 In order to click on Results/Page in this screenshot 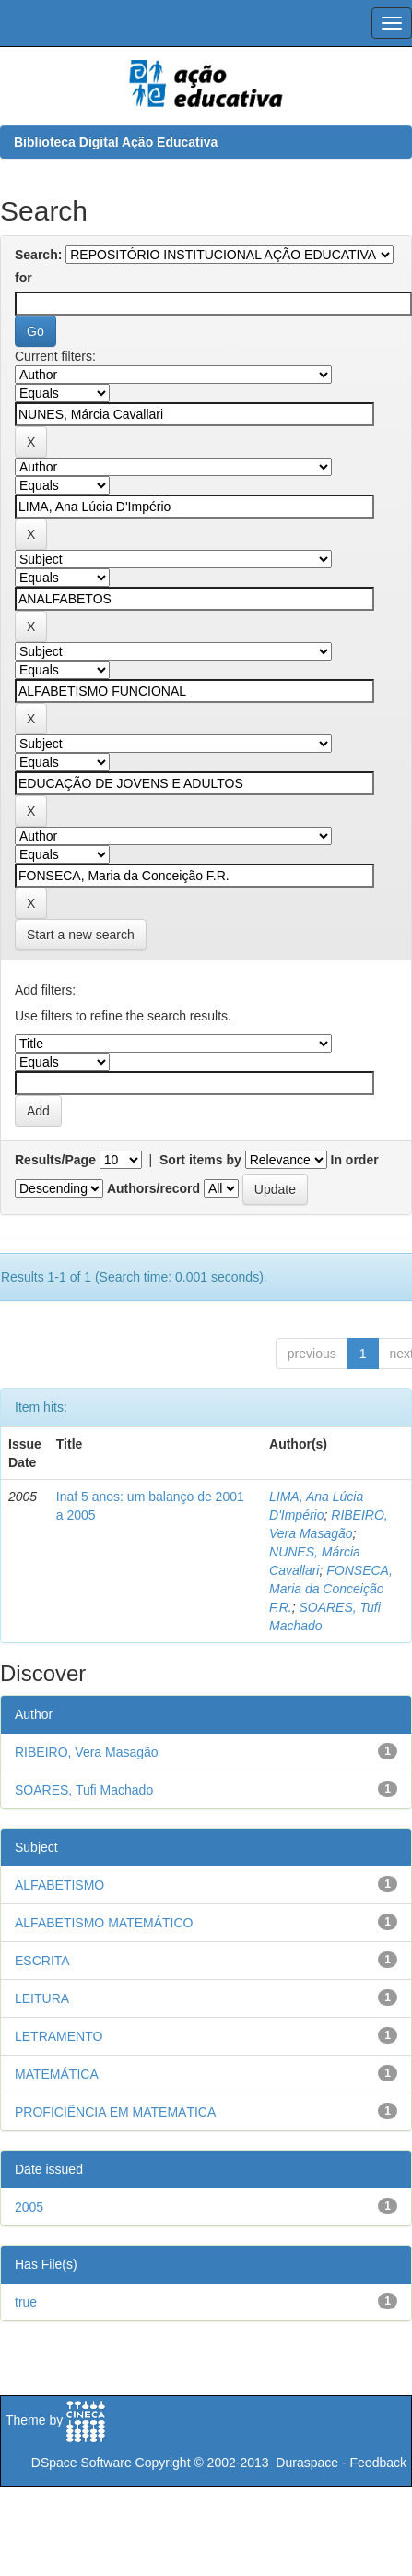, I will do `click(55, 1159)`.